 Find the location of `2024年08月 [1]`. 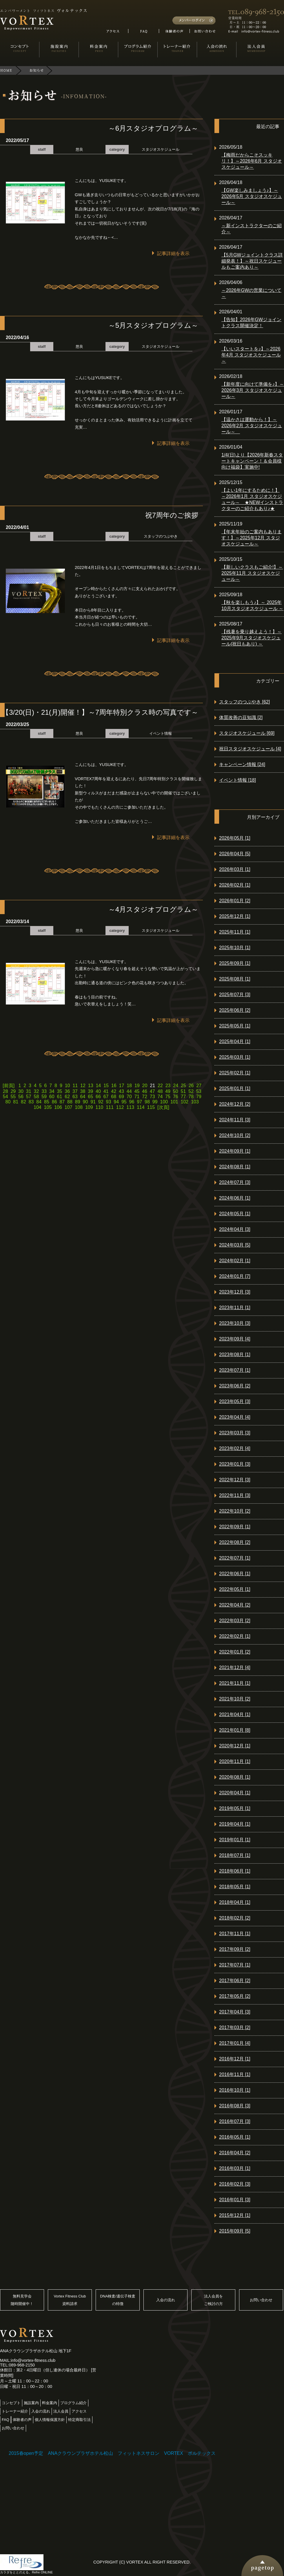

2024年08月 [1] is located at coordinates (234, 1166).